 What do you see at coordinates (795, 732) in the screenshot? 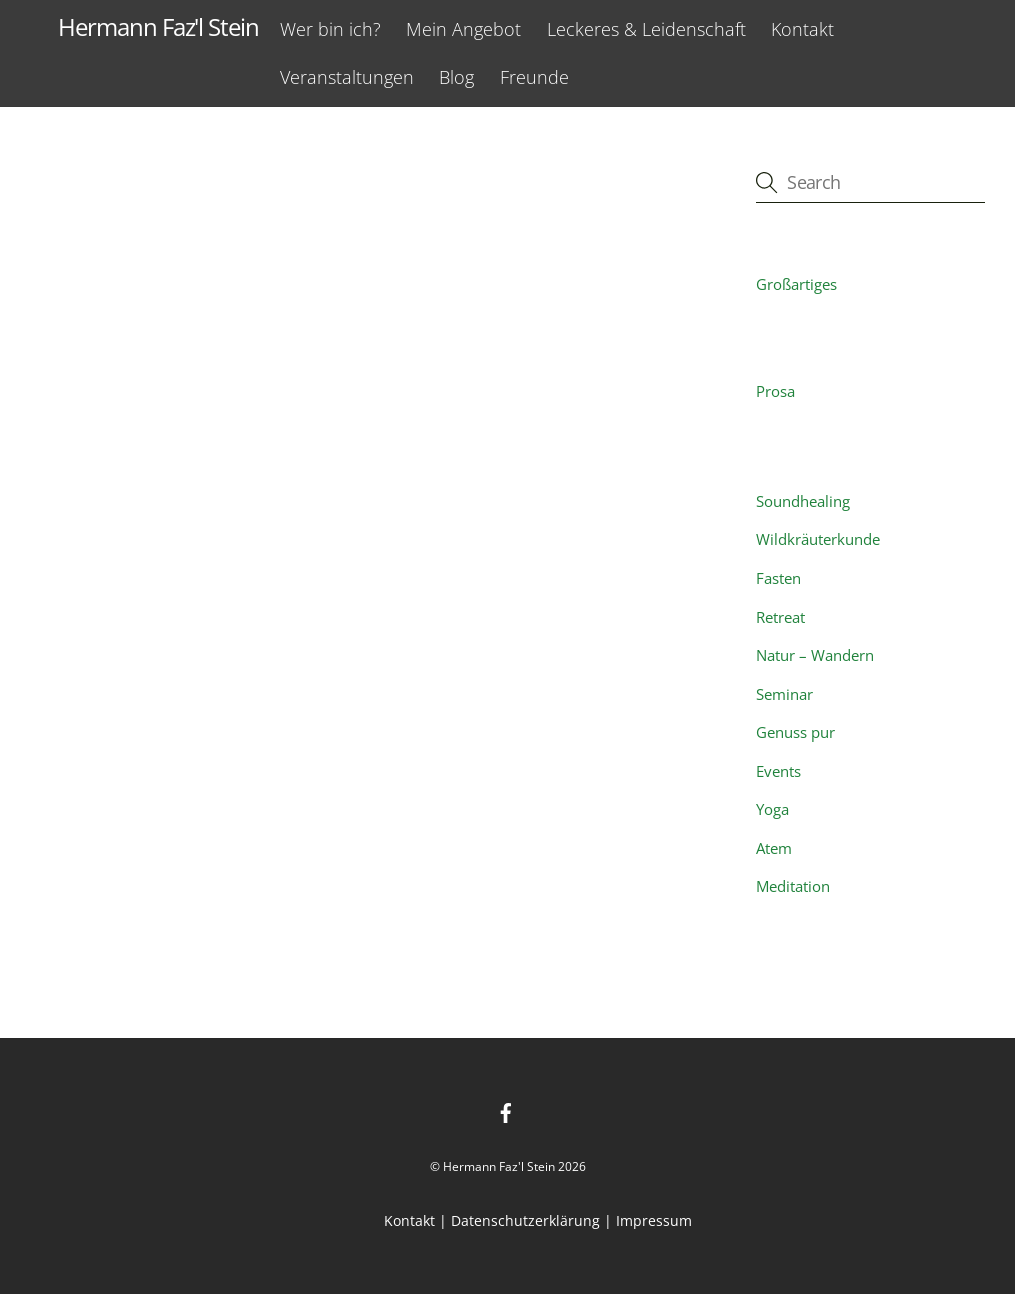
I see `Genuss pur` at bounding box center [795, 732].